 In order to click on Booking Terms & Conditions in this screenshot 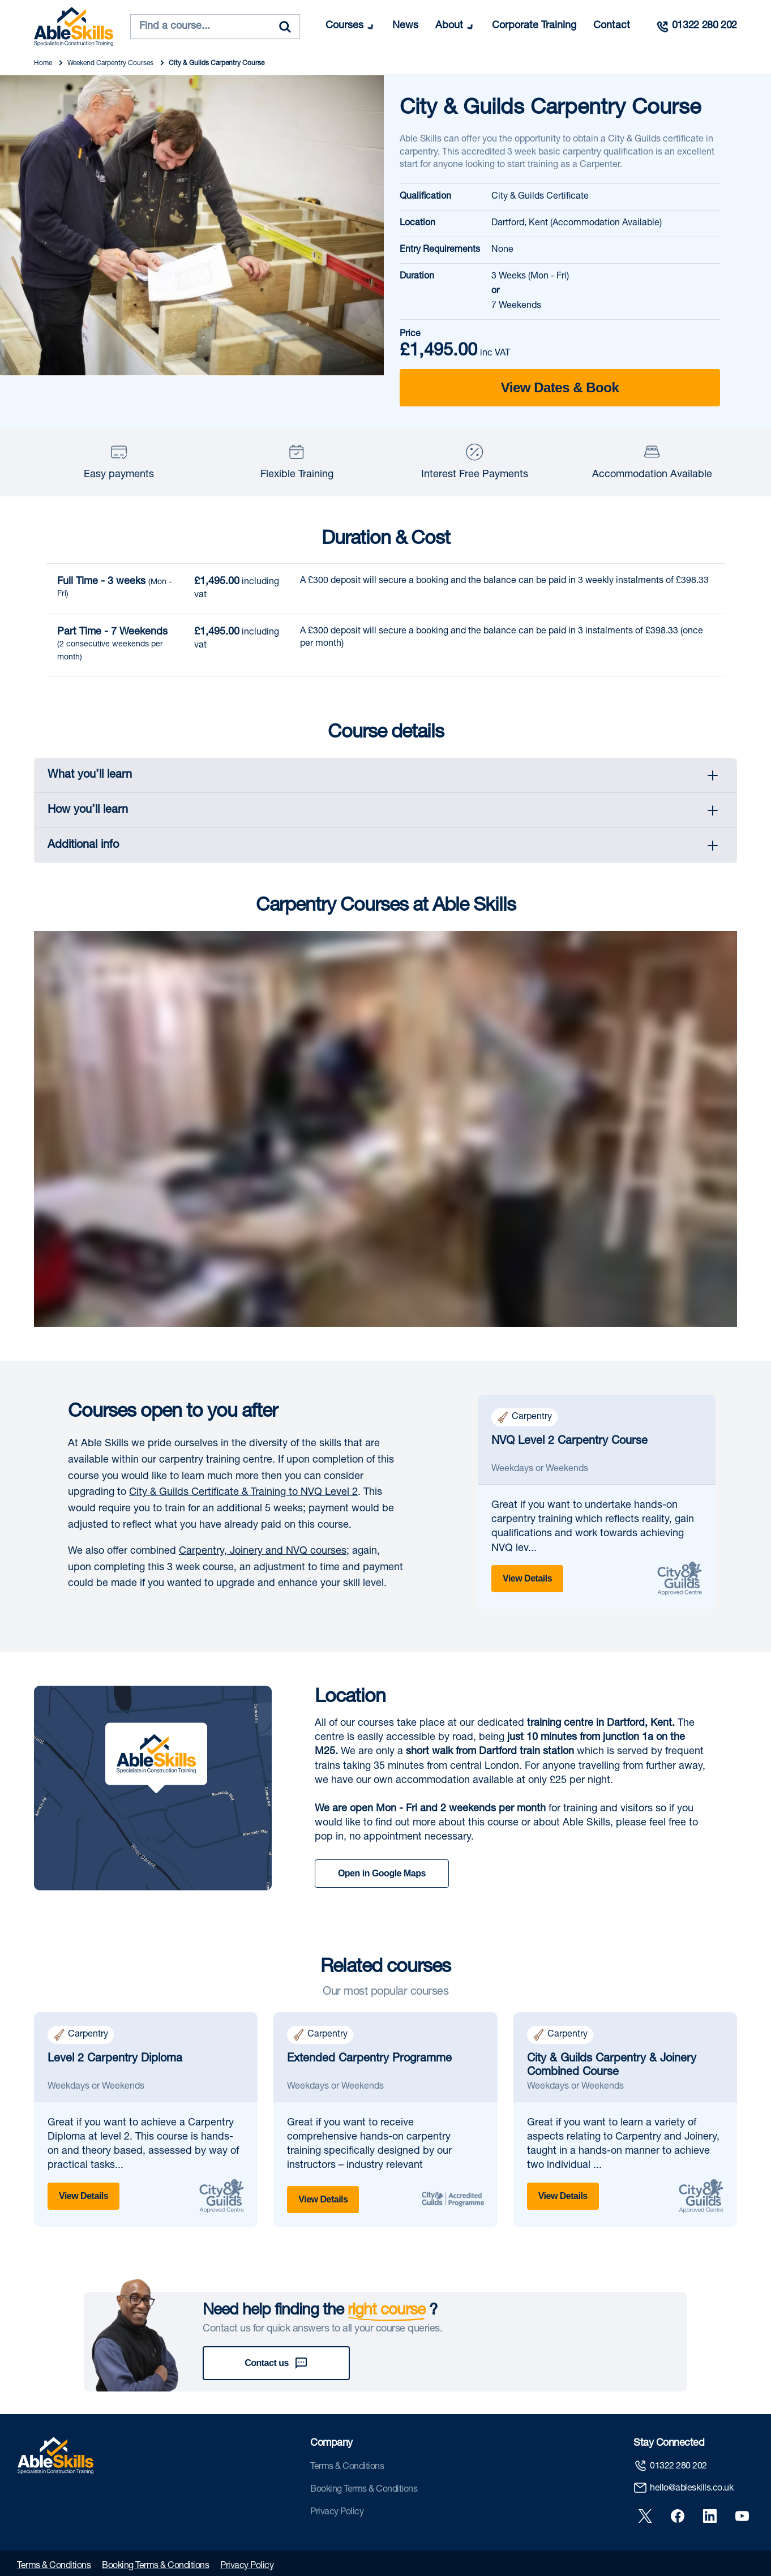, I will do `click(363, 2446)`.